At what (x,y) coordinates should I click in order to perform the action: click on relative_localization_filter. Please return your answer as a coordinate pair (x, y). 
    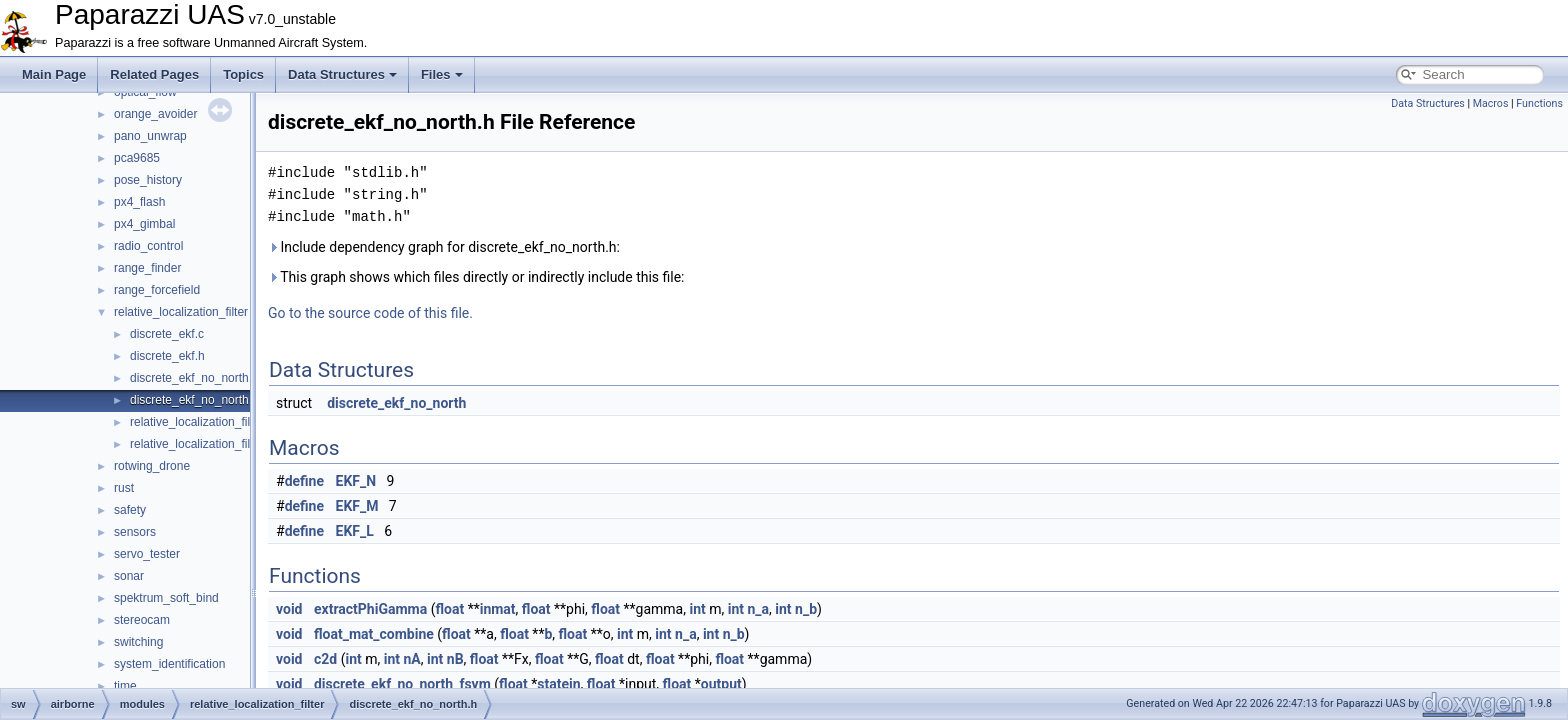
    Looking at the image, I should click on (181, 312).